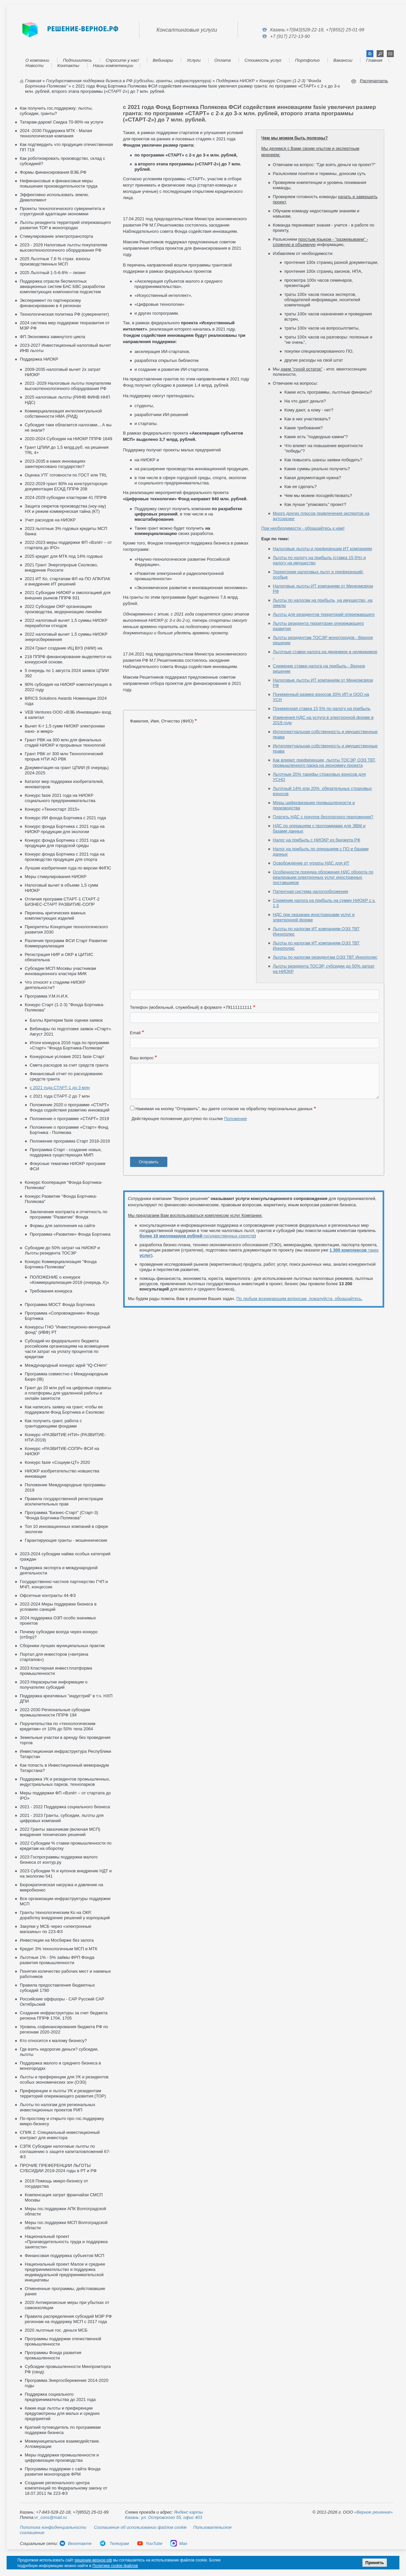 The height and width of the screenshot is (2576, 406). What do you see at coordinates (50, 303) in the screenshot?
I see `Эксперимент по партнерскому финансированию в 4 регионах` at bounding box center [50, 303].